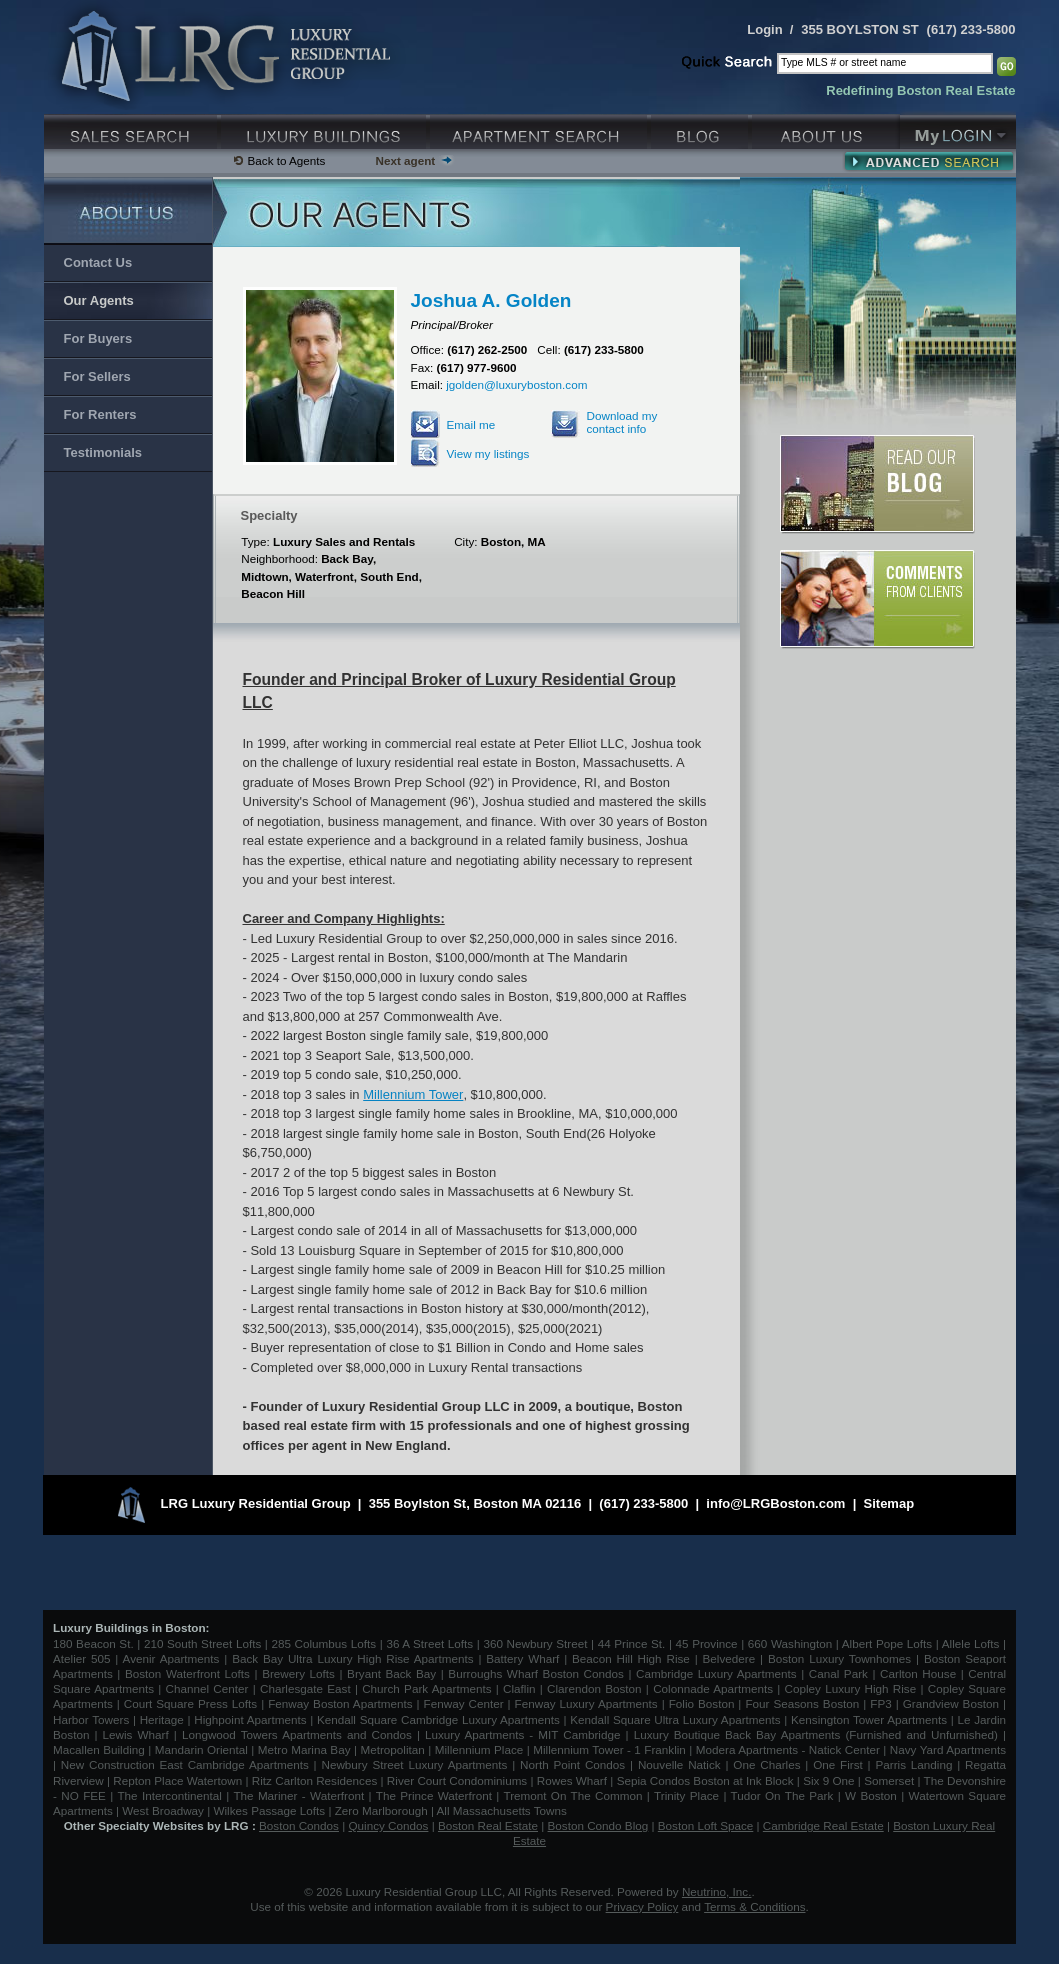 The width and height of the screenshot is (1059, 1964). Describe the element at coordinates (207, 1688) in the screenshot. I see `Channel Center` at that location.